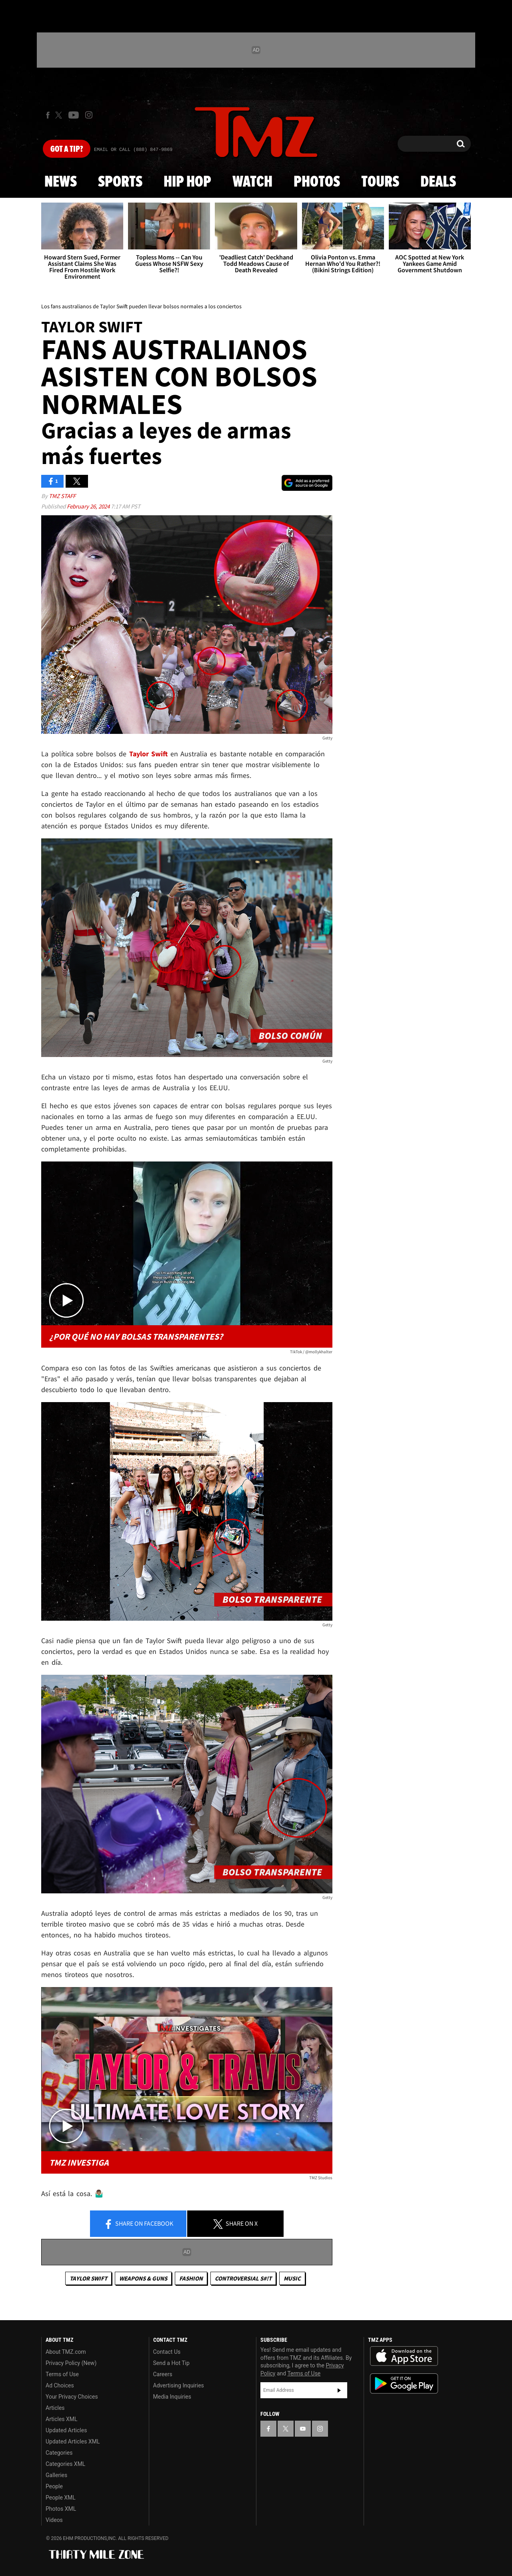  I want to click on Tours, so click(380, 182).